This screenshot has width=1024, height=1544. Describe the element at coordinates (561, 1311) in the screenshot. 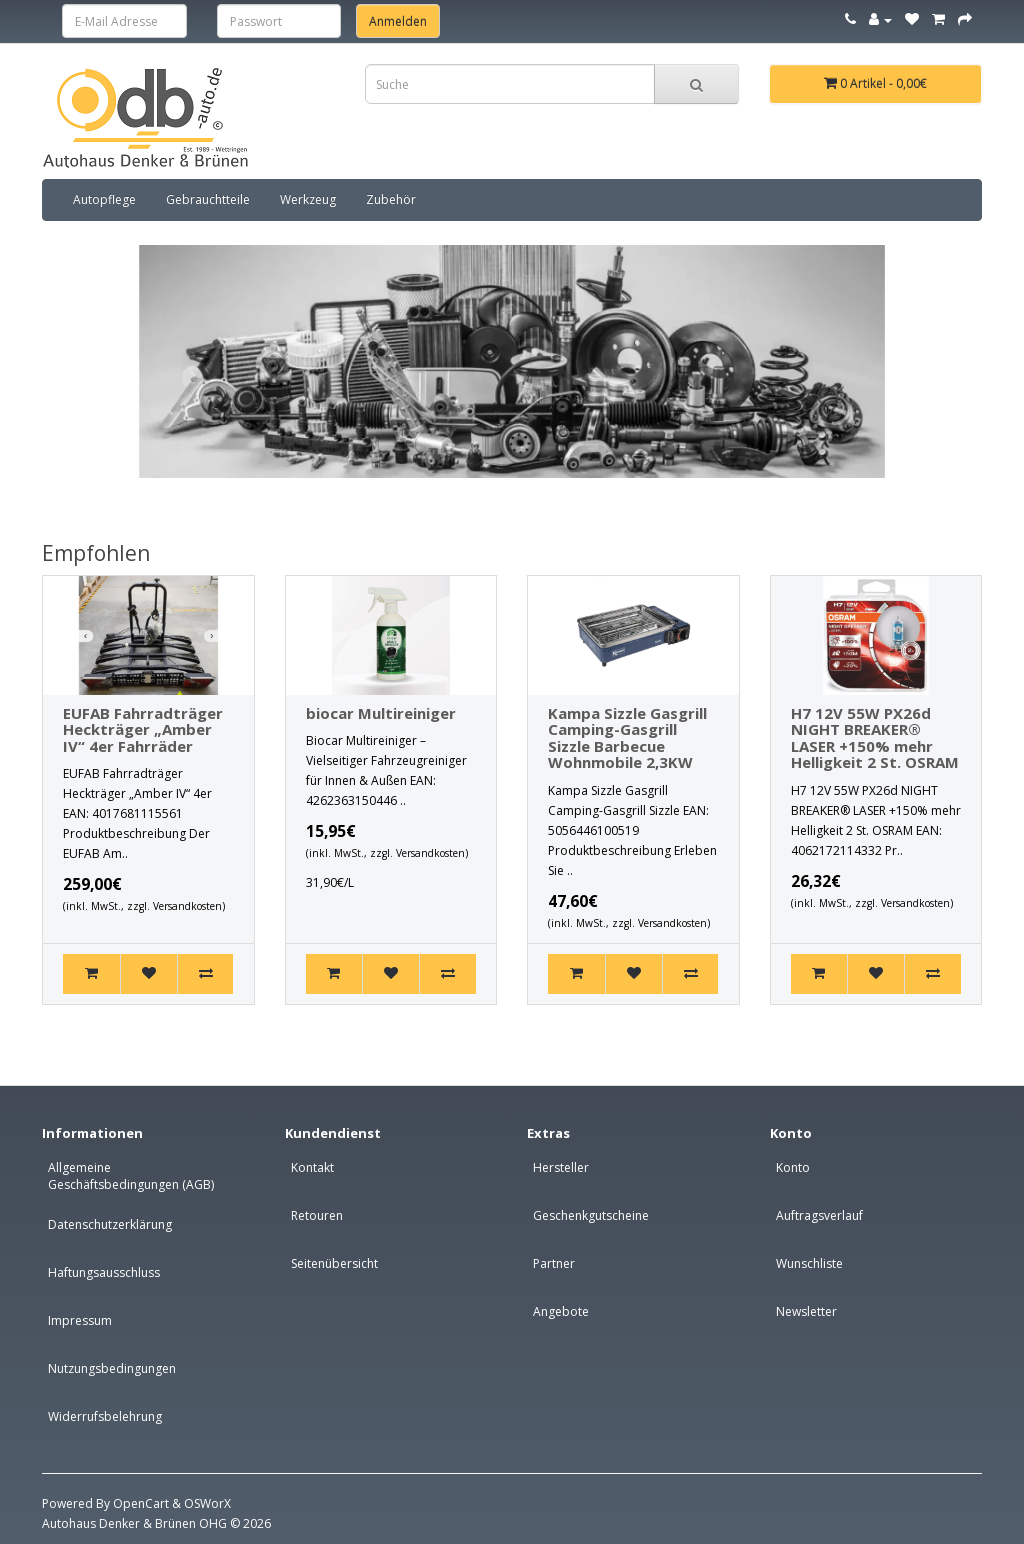

I see `Angebote` at that location.